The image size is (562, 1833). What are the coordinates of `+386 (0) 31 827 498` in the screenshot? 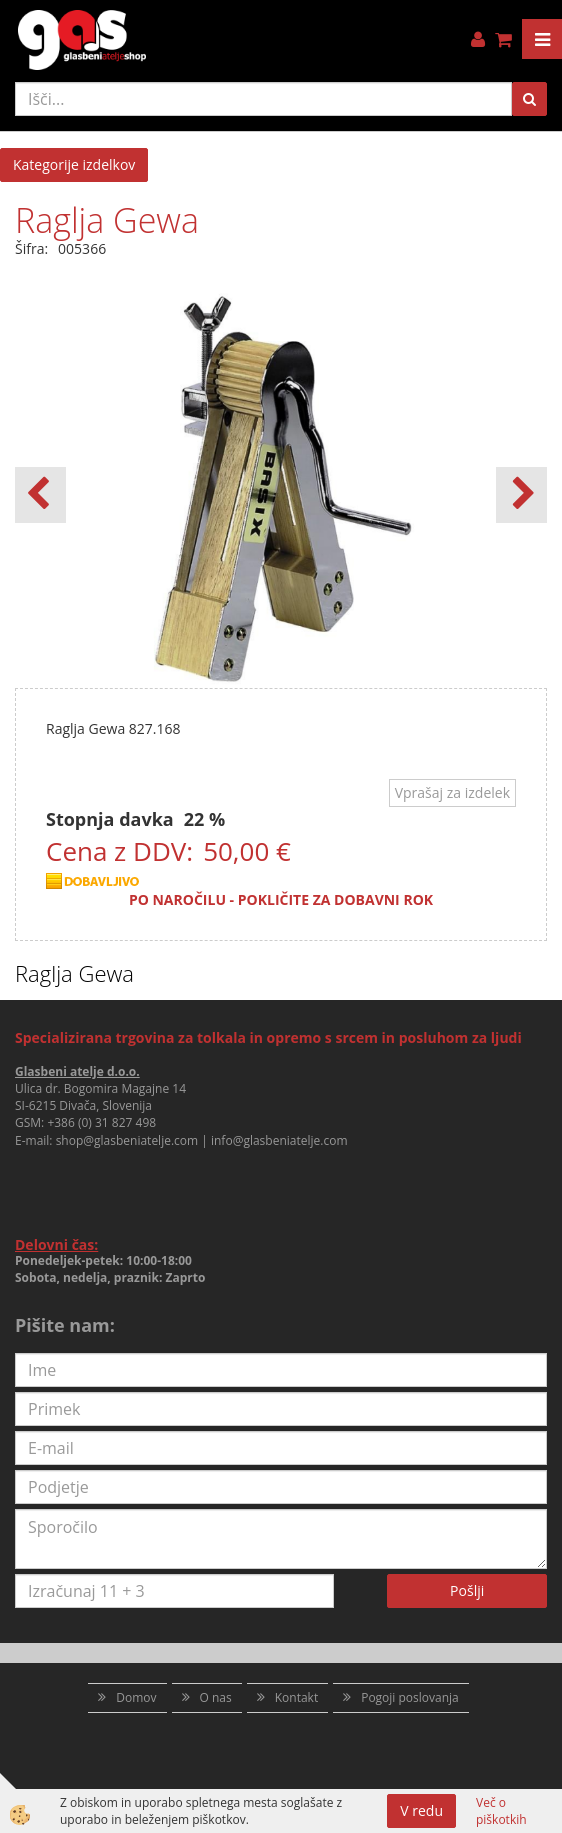 It's located at (101, 1122).